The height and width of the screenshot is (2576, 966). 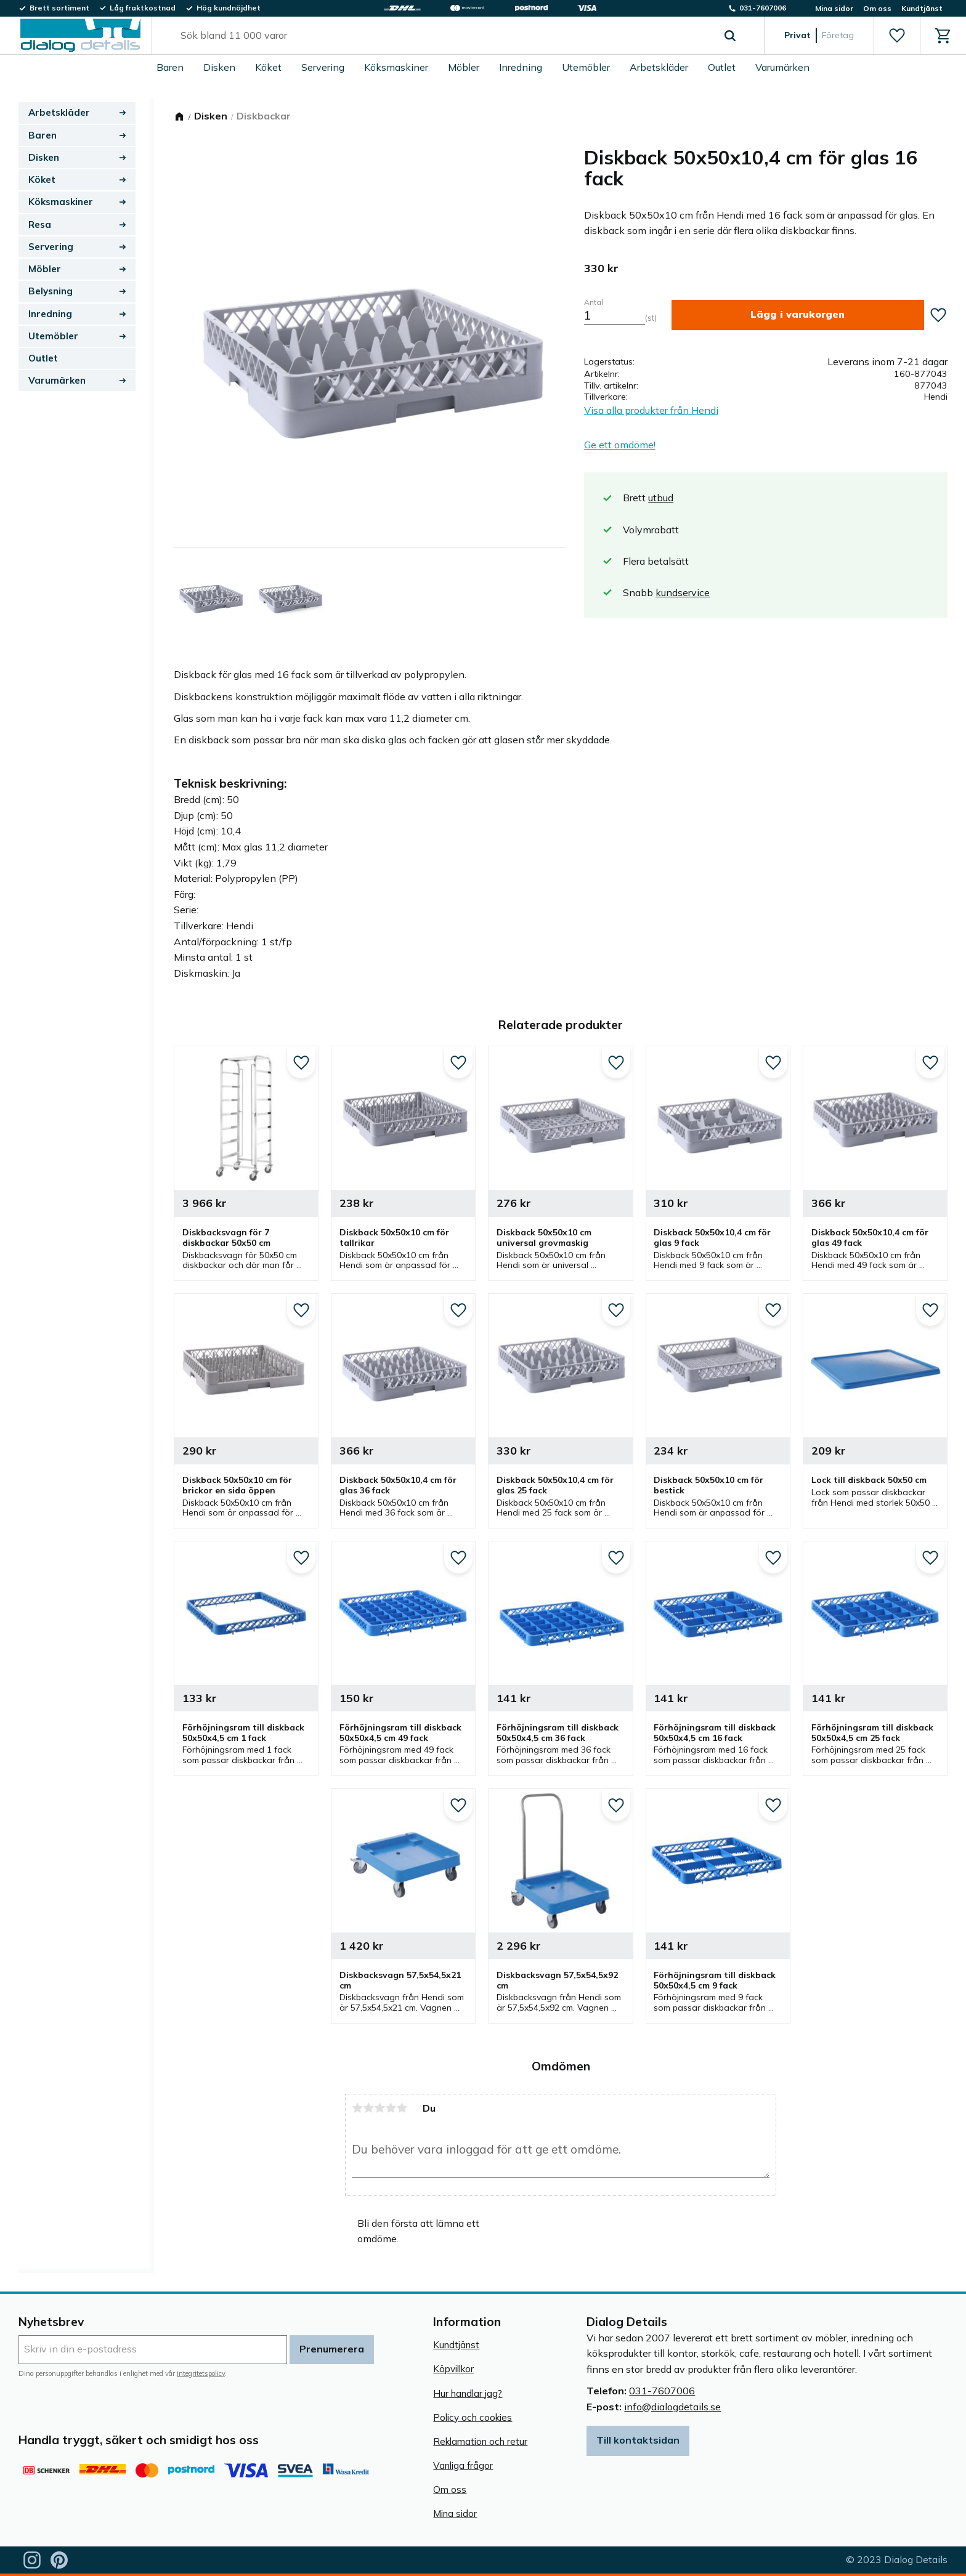 What do you see at coordinates (730, 36) in the screenshot?
I see `[Sök]` at bounding box center [730, 36].